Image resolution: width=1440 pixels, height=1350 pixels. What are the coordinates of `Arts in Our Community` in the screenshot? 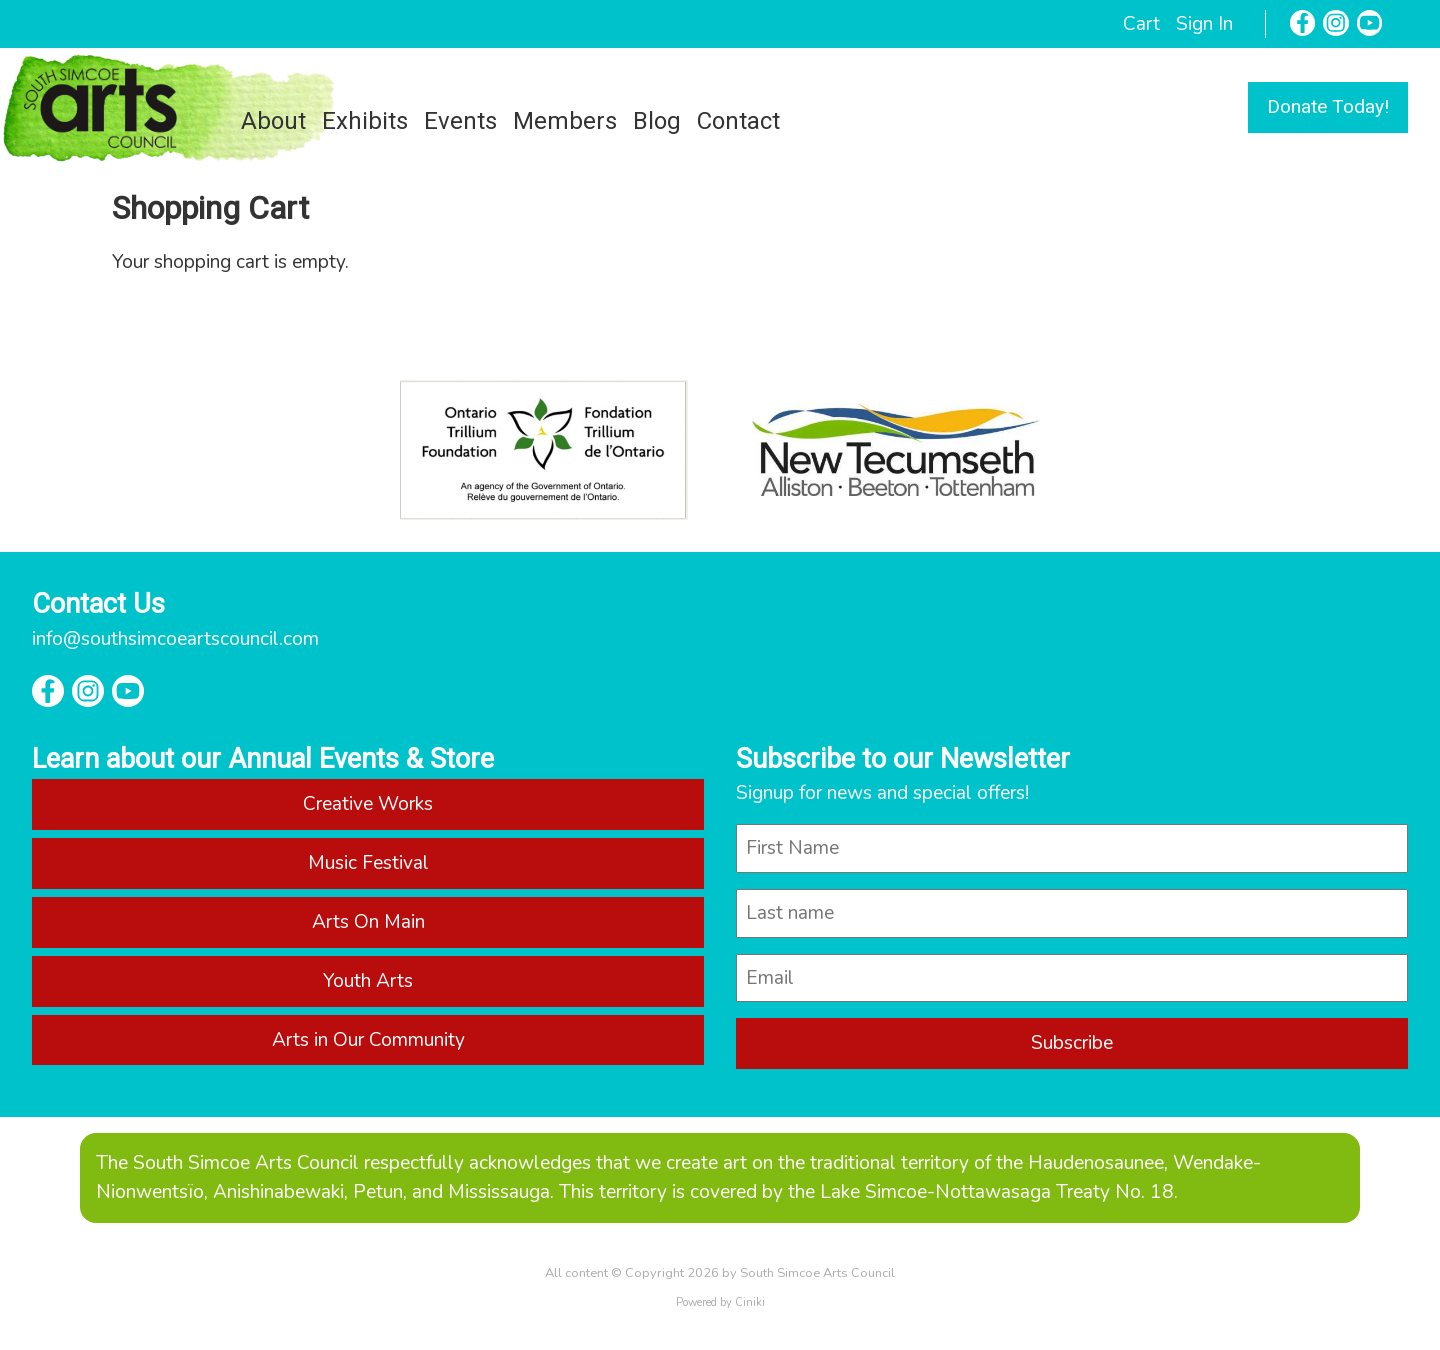 It's located at (368, 1040).